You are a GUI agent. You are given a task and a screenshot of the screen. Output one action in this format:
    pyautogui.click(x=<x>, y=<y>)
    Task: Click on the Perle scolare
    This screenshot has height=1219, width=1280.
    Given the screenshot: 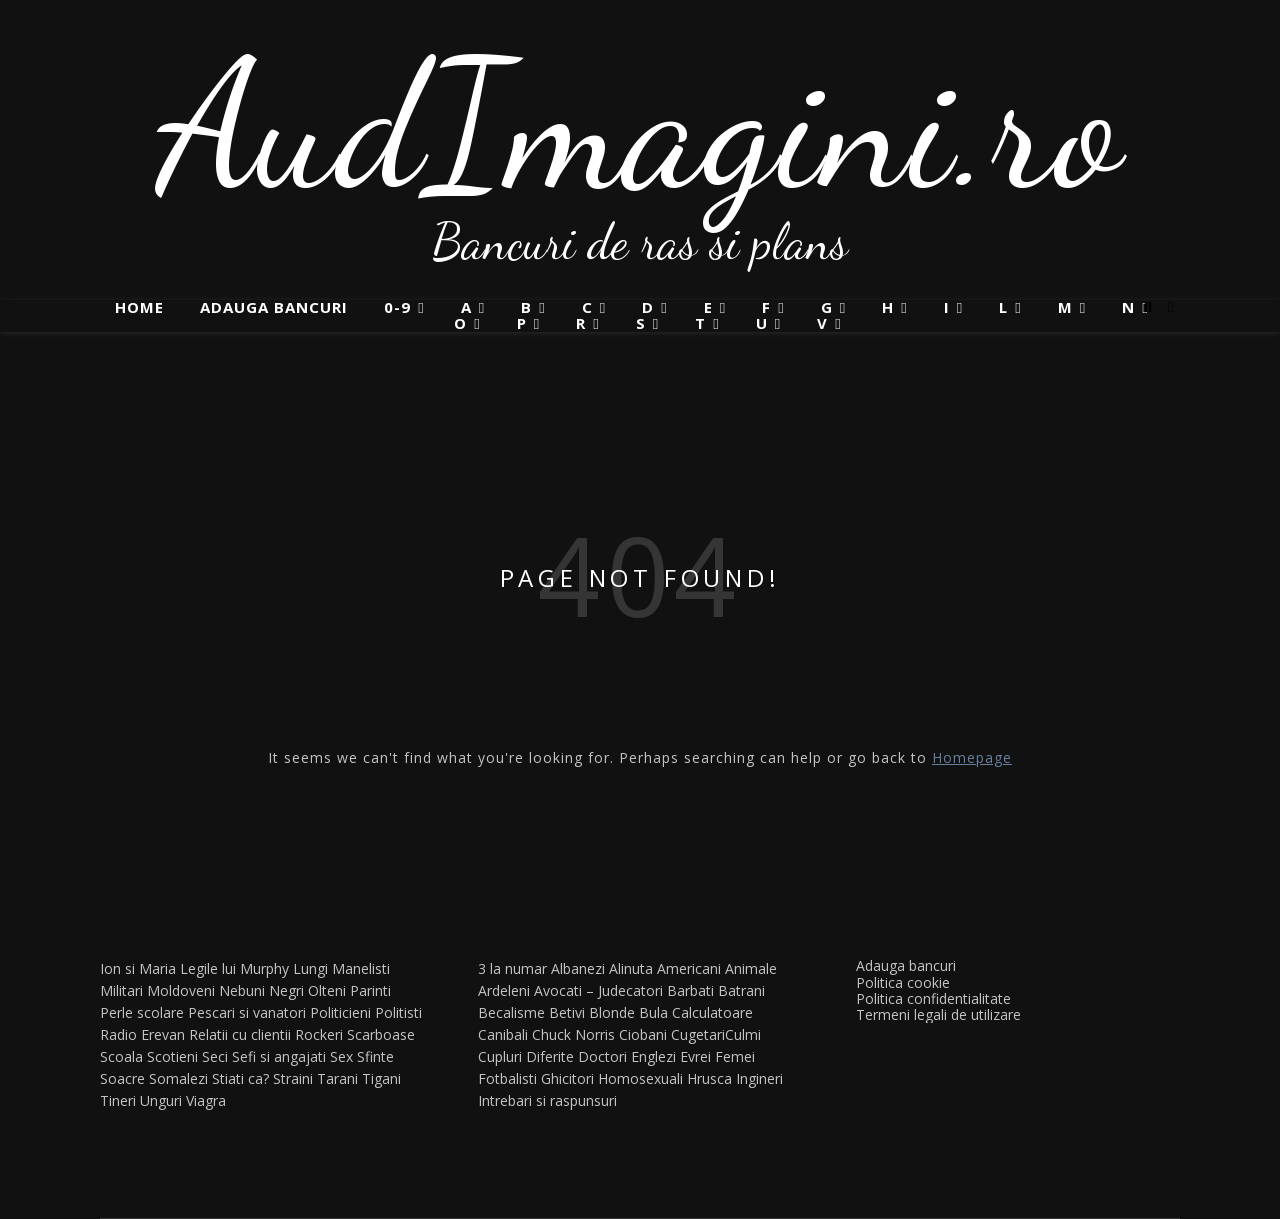 What is the action you would take?
    pyautogui.click(x=142, y=1012)
    